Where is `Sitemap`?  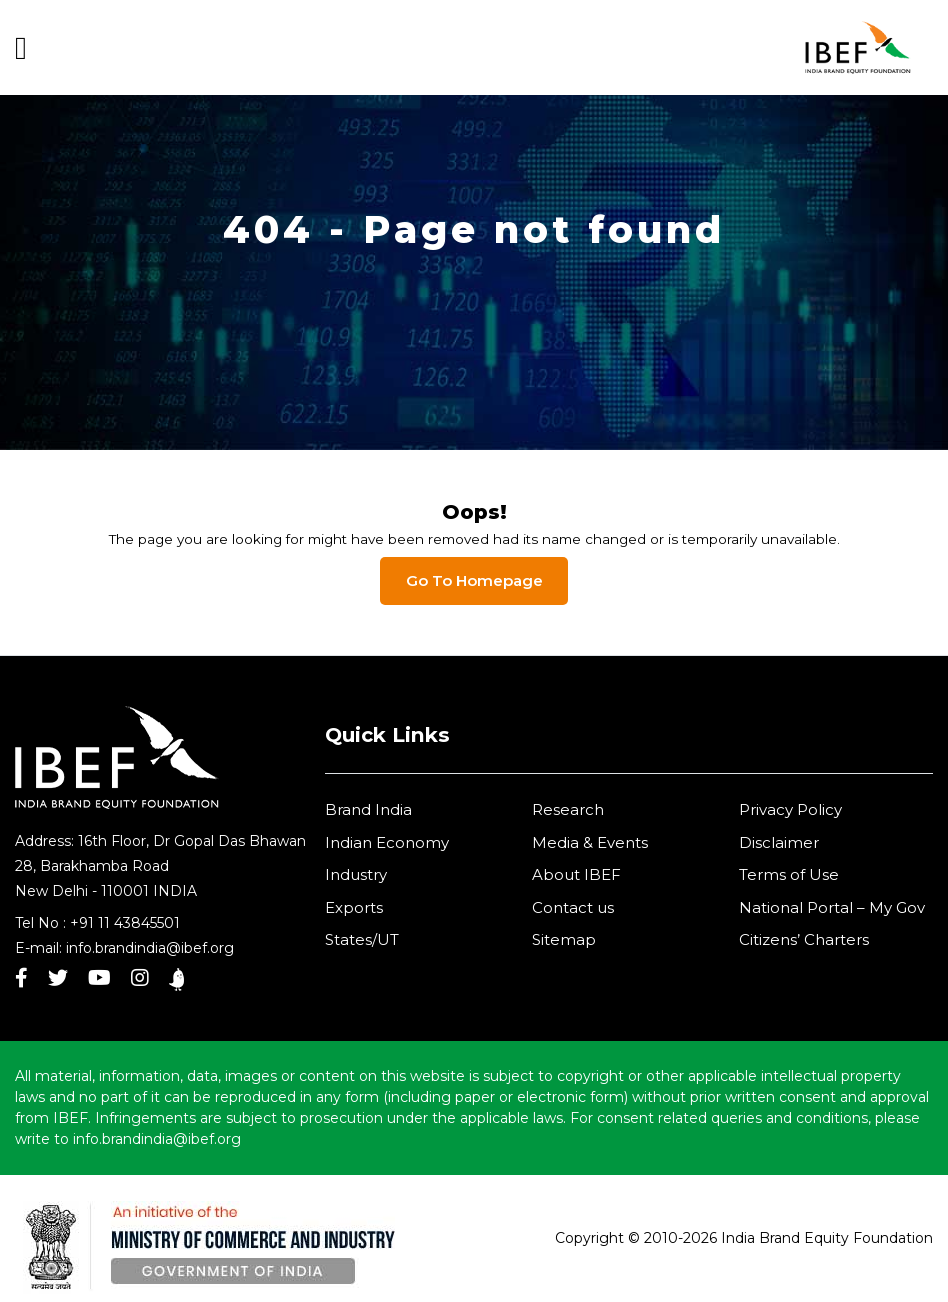
Sitemap is located at coordinates (564, 939).